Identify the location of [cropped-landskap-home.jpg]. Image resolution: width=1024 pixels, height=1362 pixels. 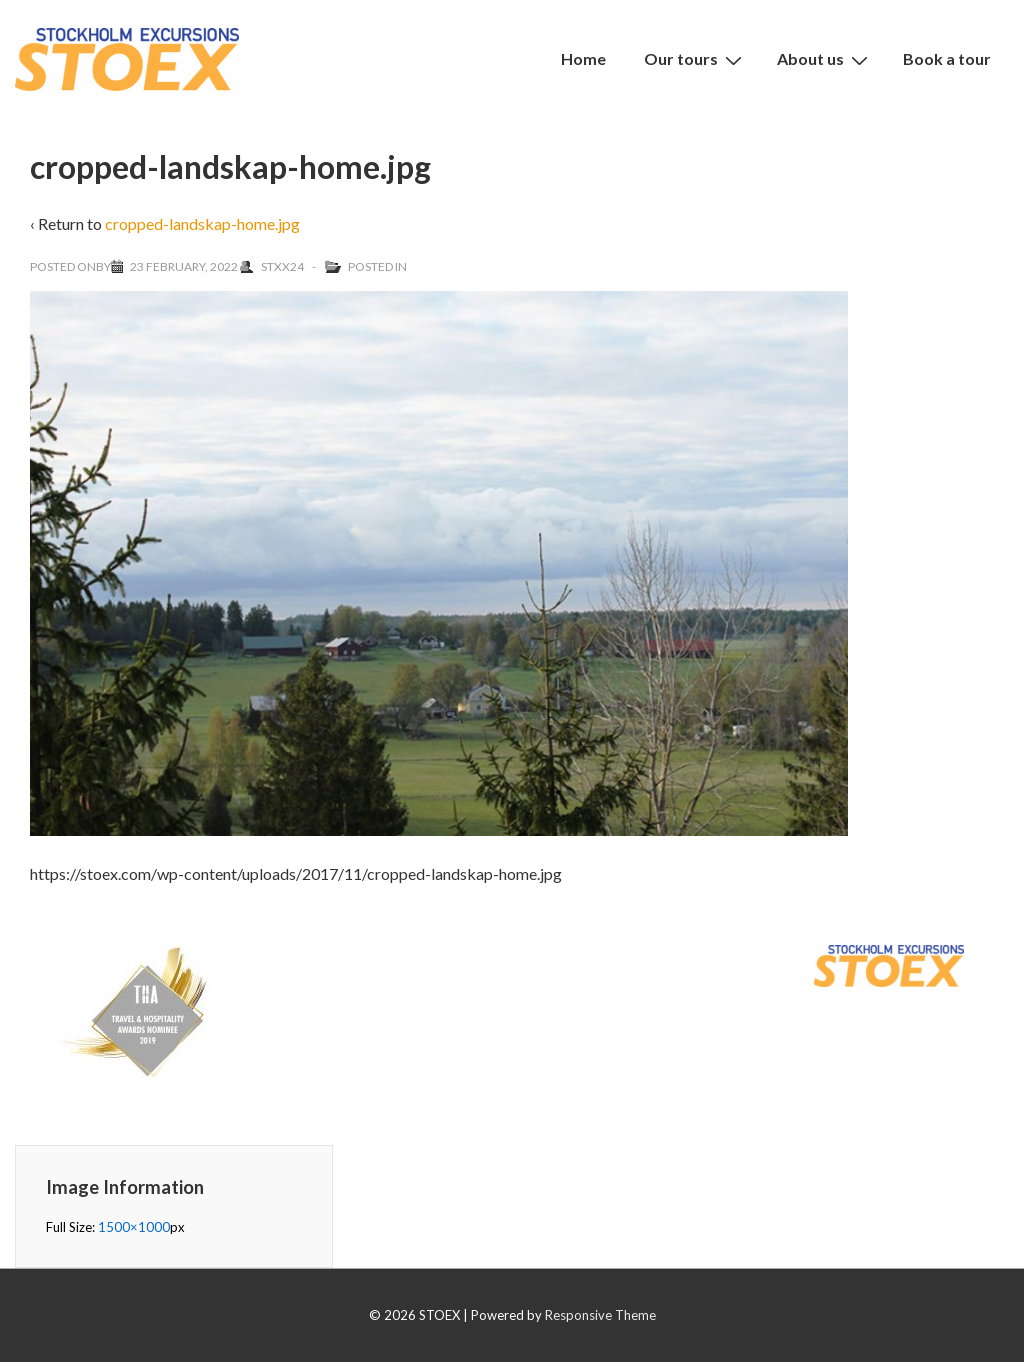
(184, 266).